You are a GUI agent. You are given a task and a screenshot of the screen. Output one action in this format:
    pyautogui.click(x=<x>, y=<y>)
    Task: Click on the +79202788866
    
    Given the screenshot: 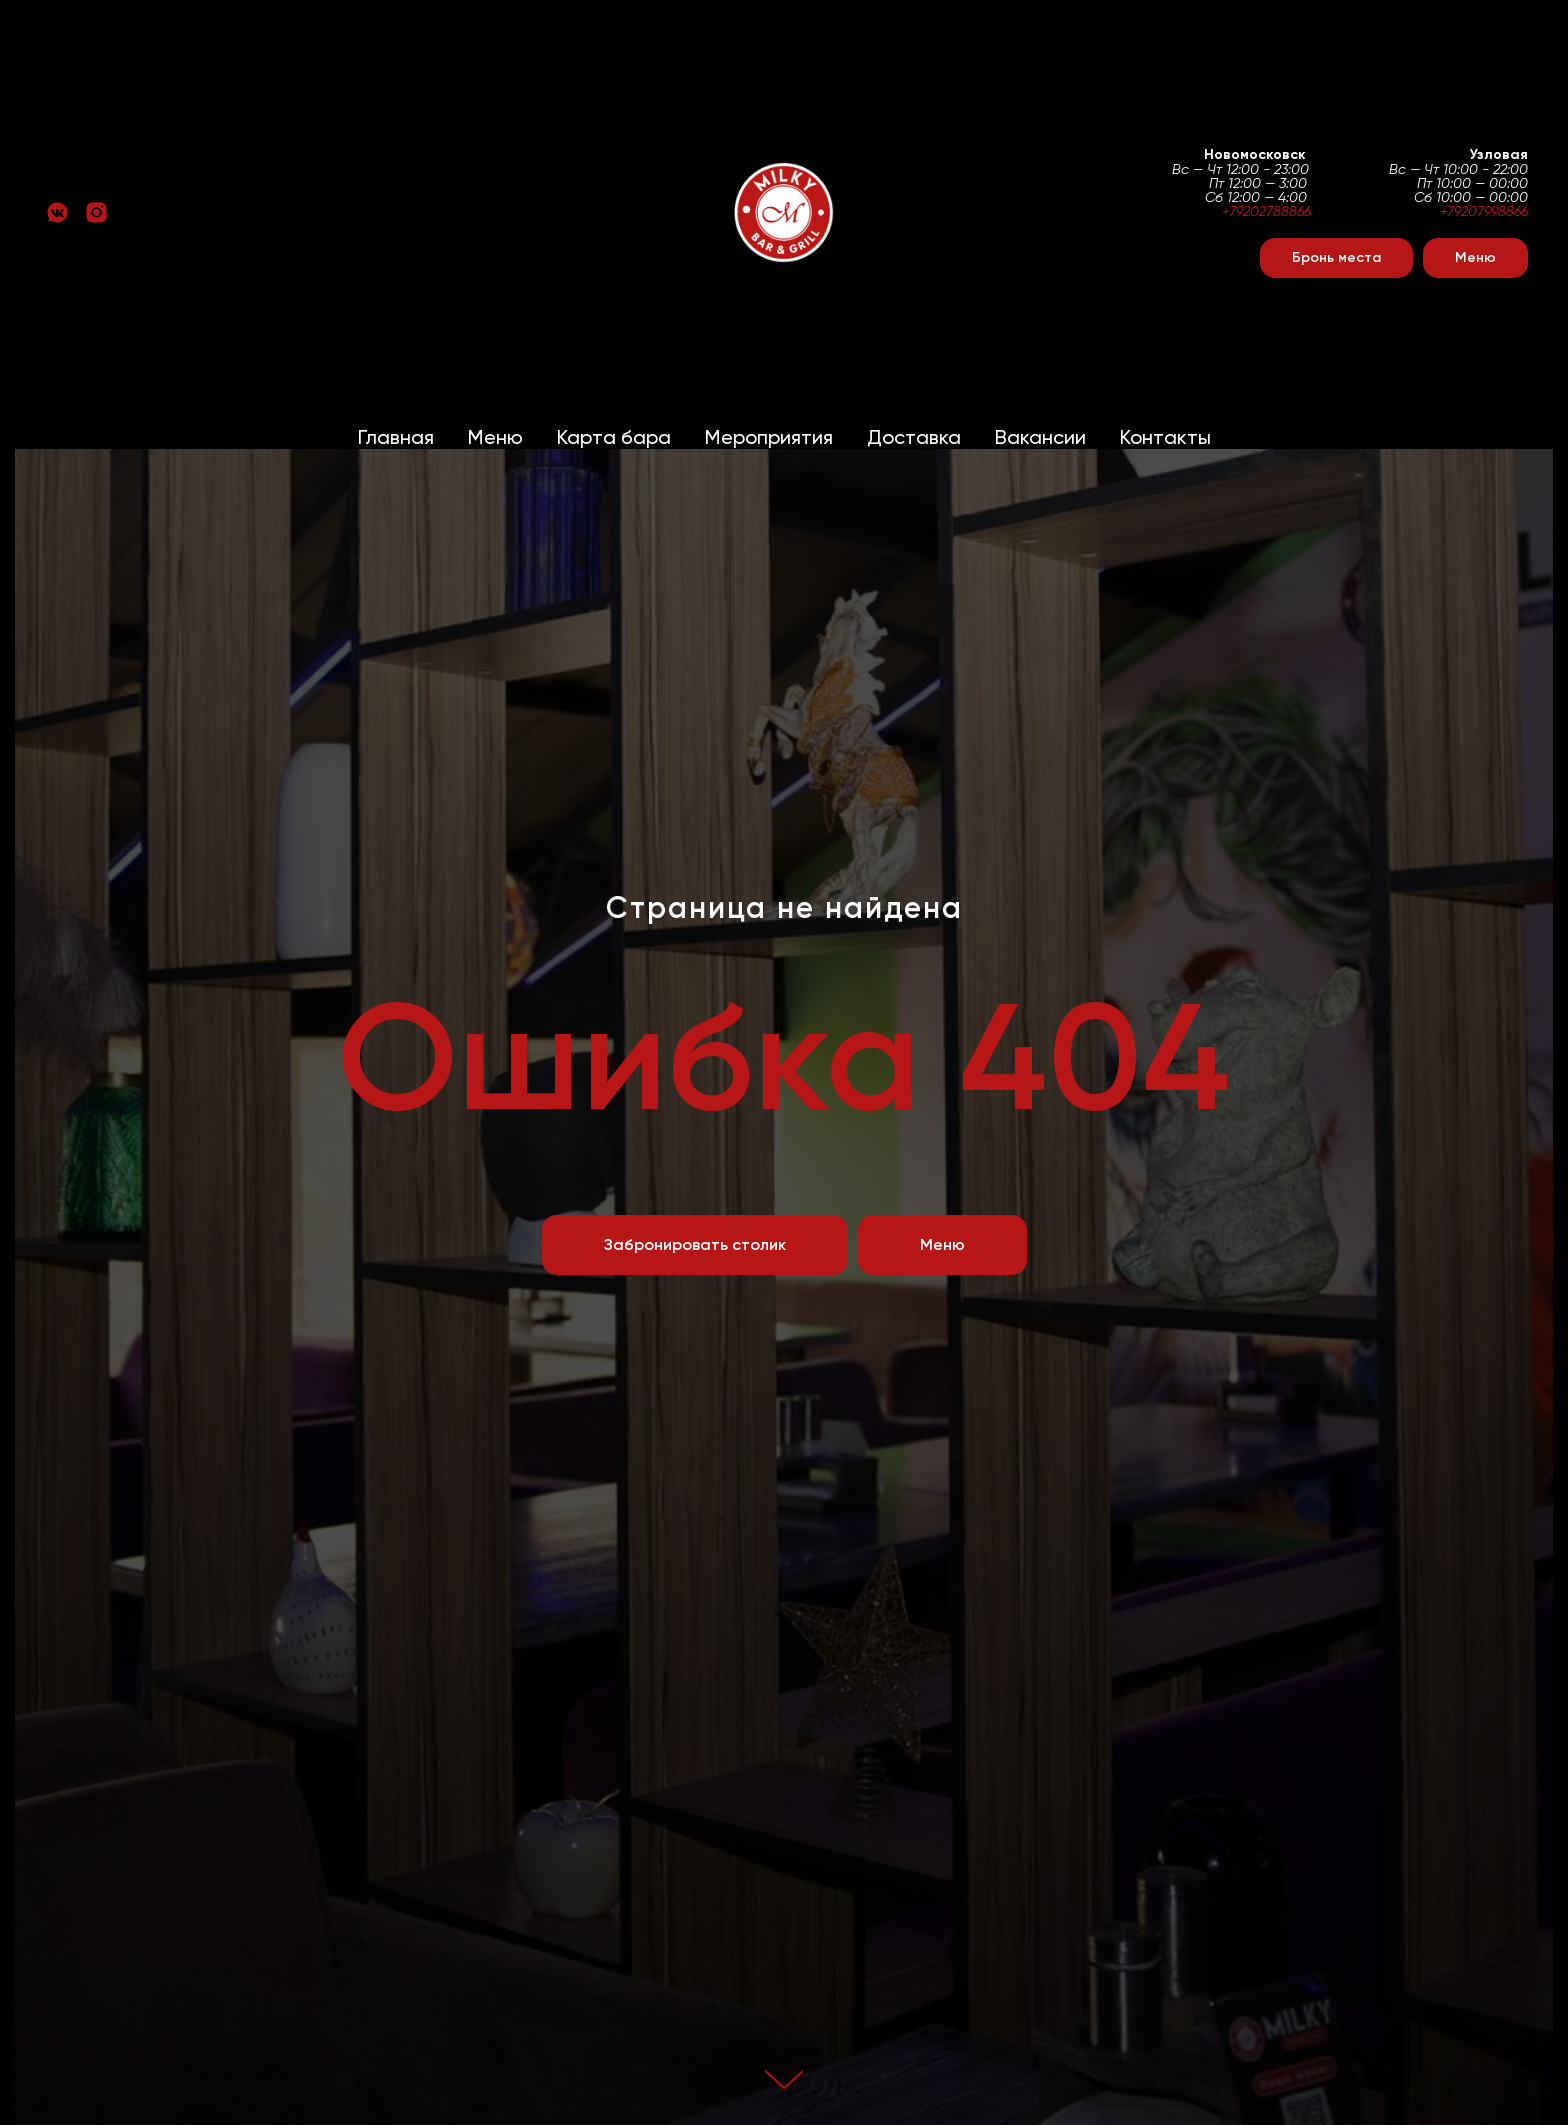 What is the action you would take?
    pyautogui.click(x=1266, y=211)
    